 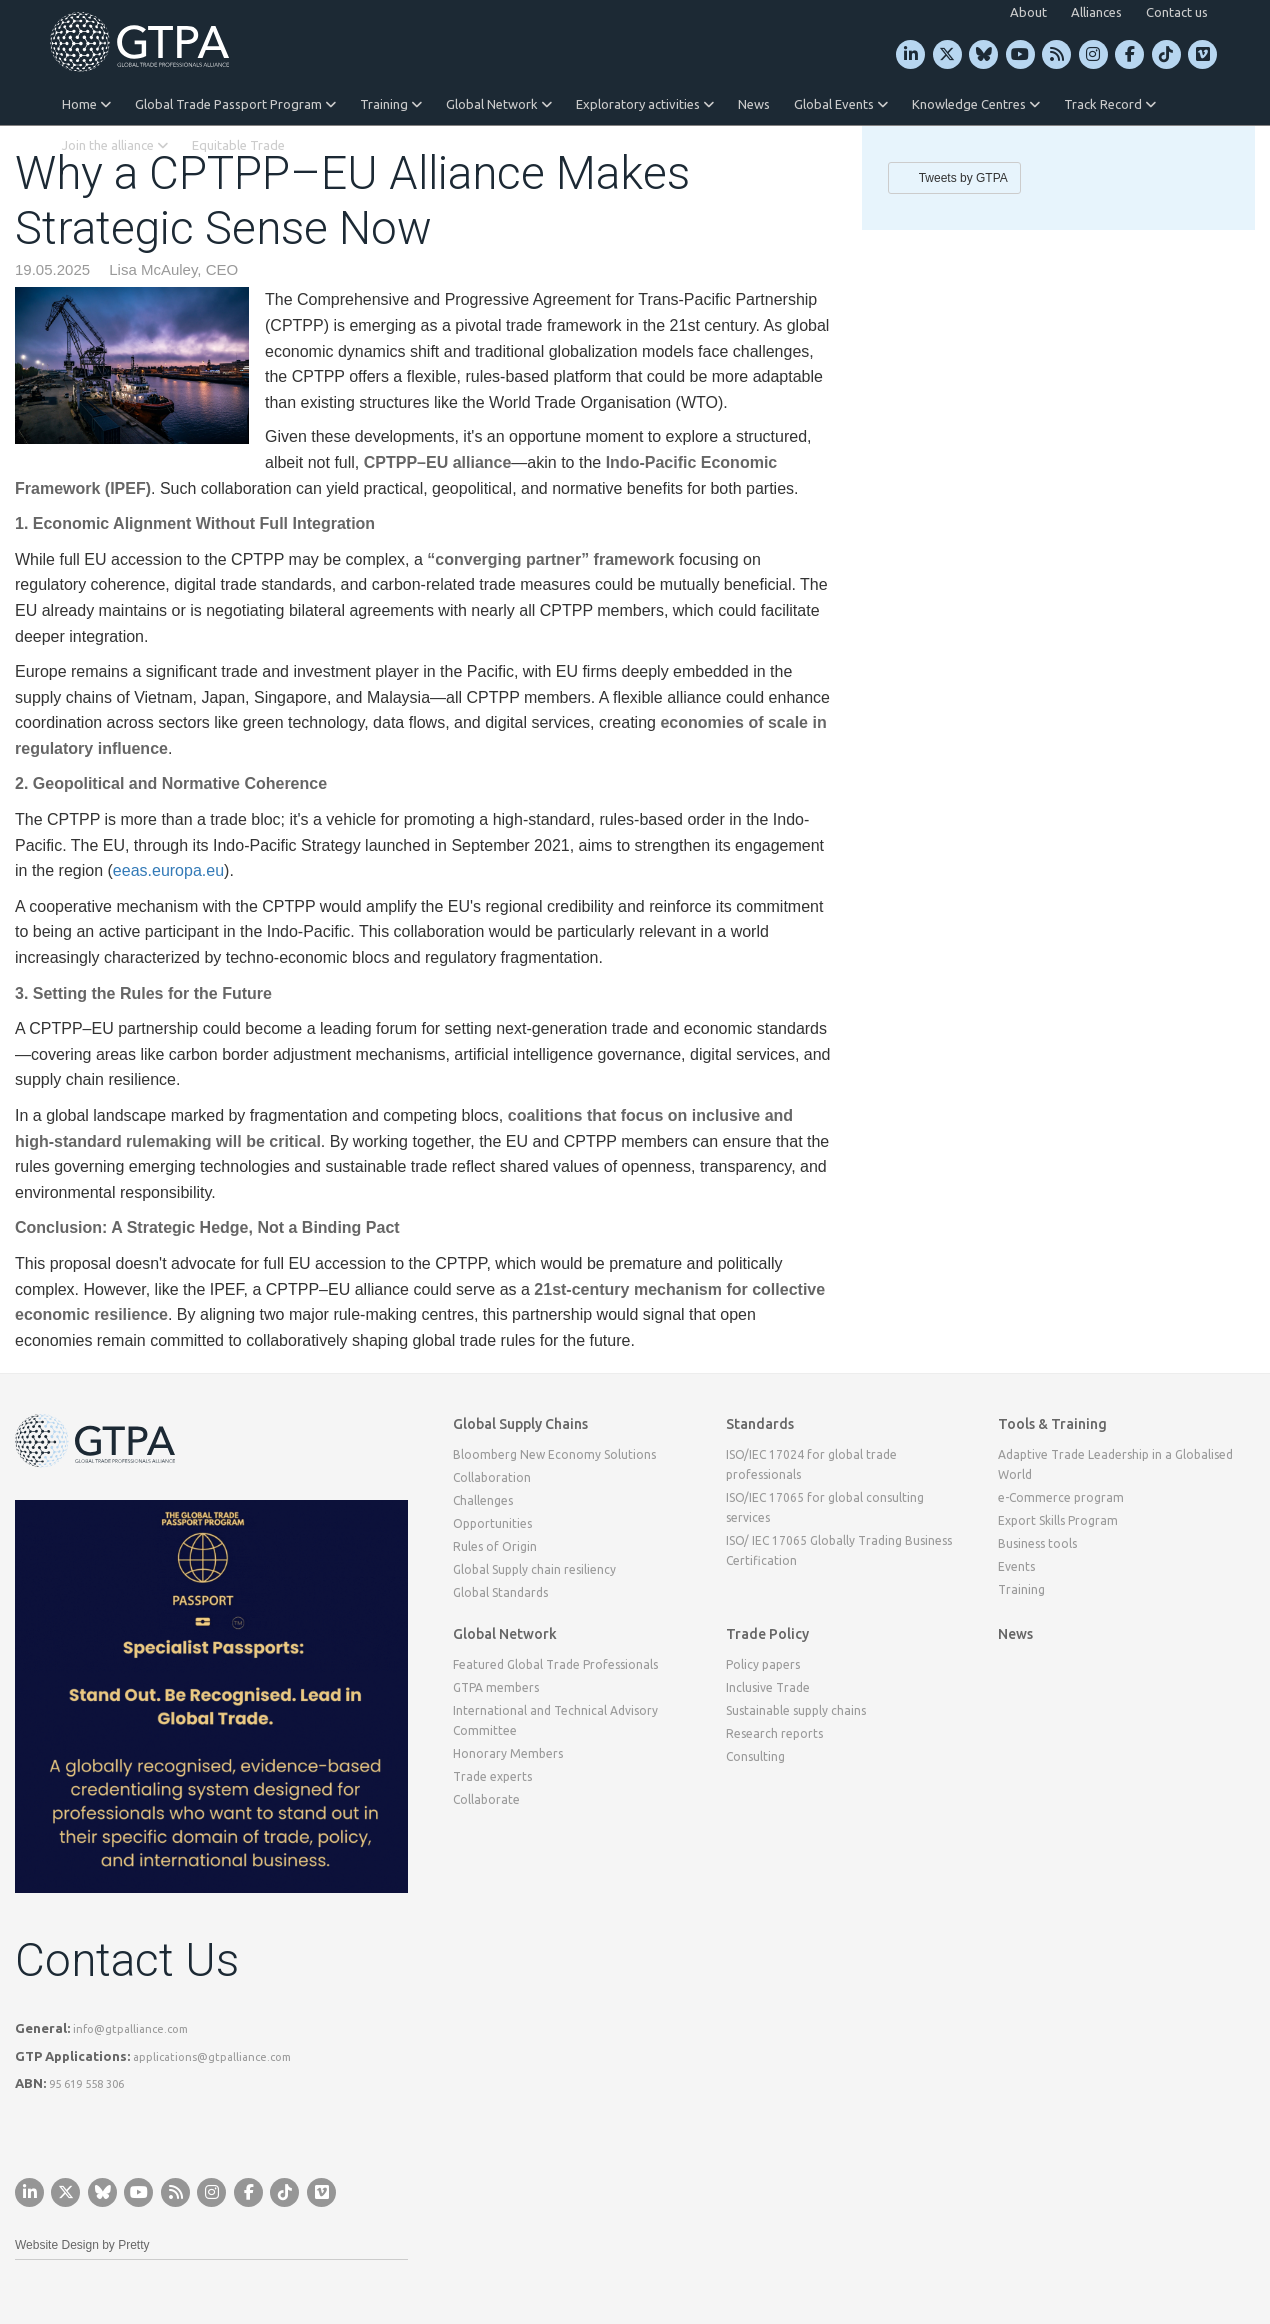 I want to click on Research reports, so click(x=774, y=1733).